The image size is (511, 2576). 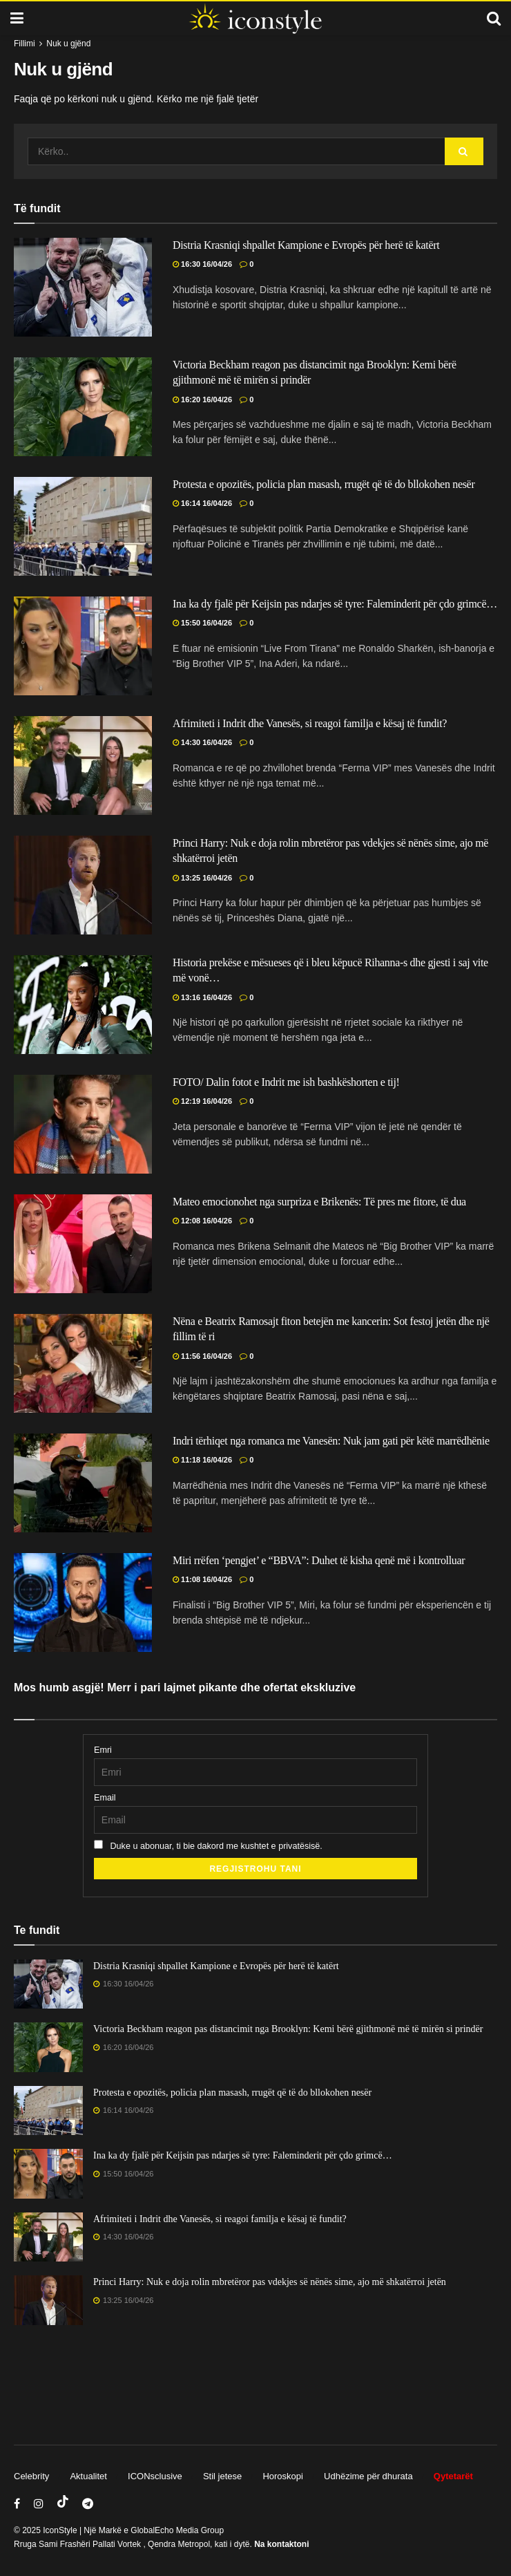 I want to click on Celebrity, so click(x=31, y=2476).